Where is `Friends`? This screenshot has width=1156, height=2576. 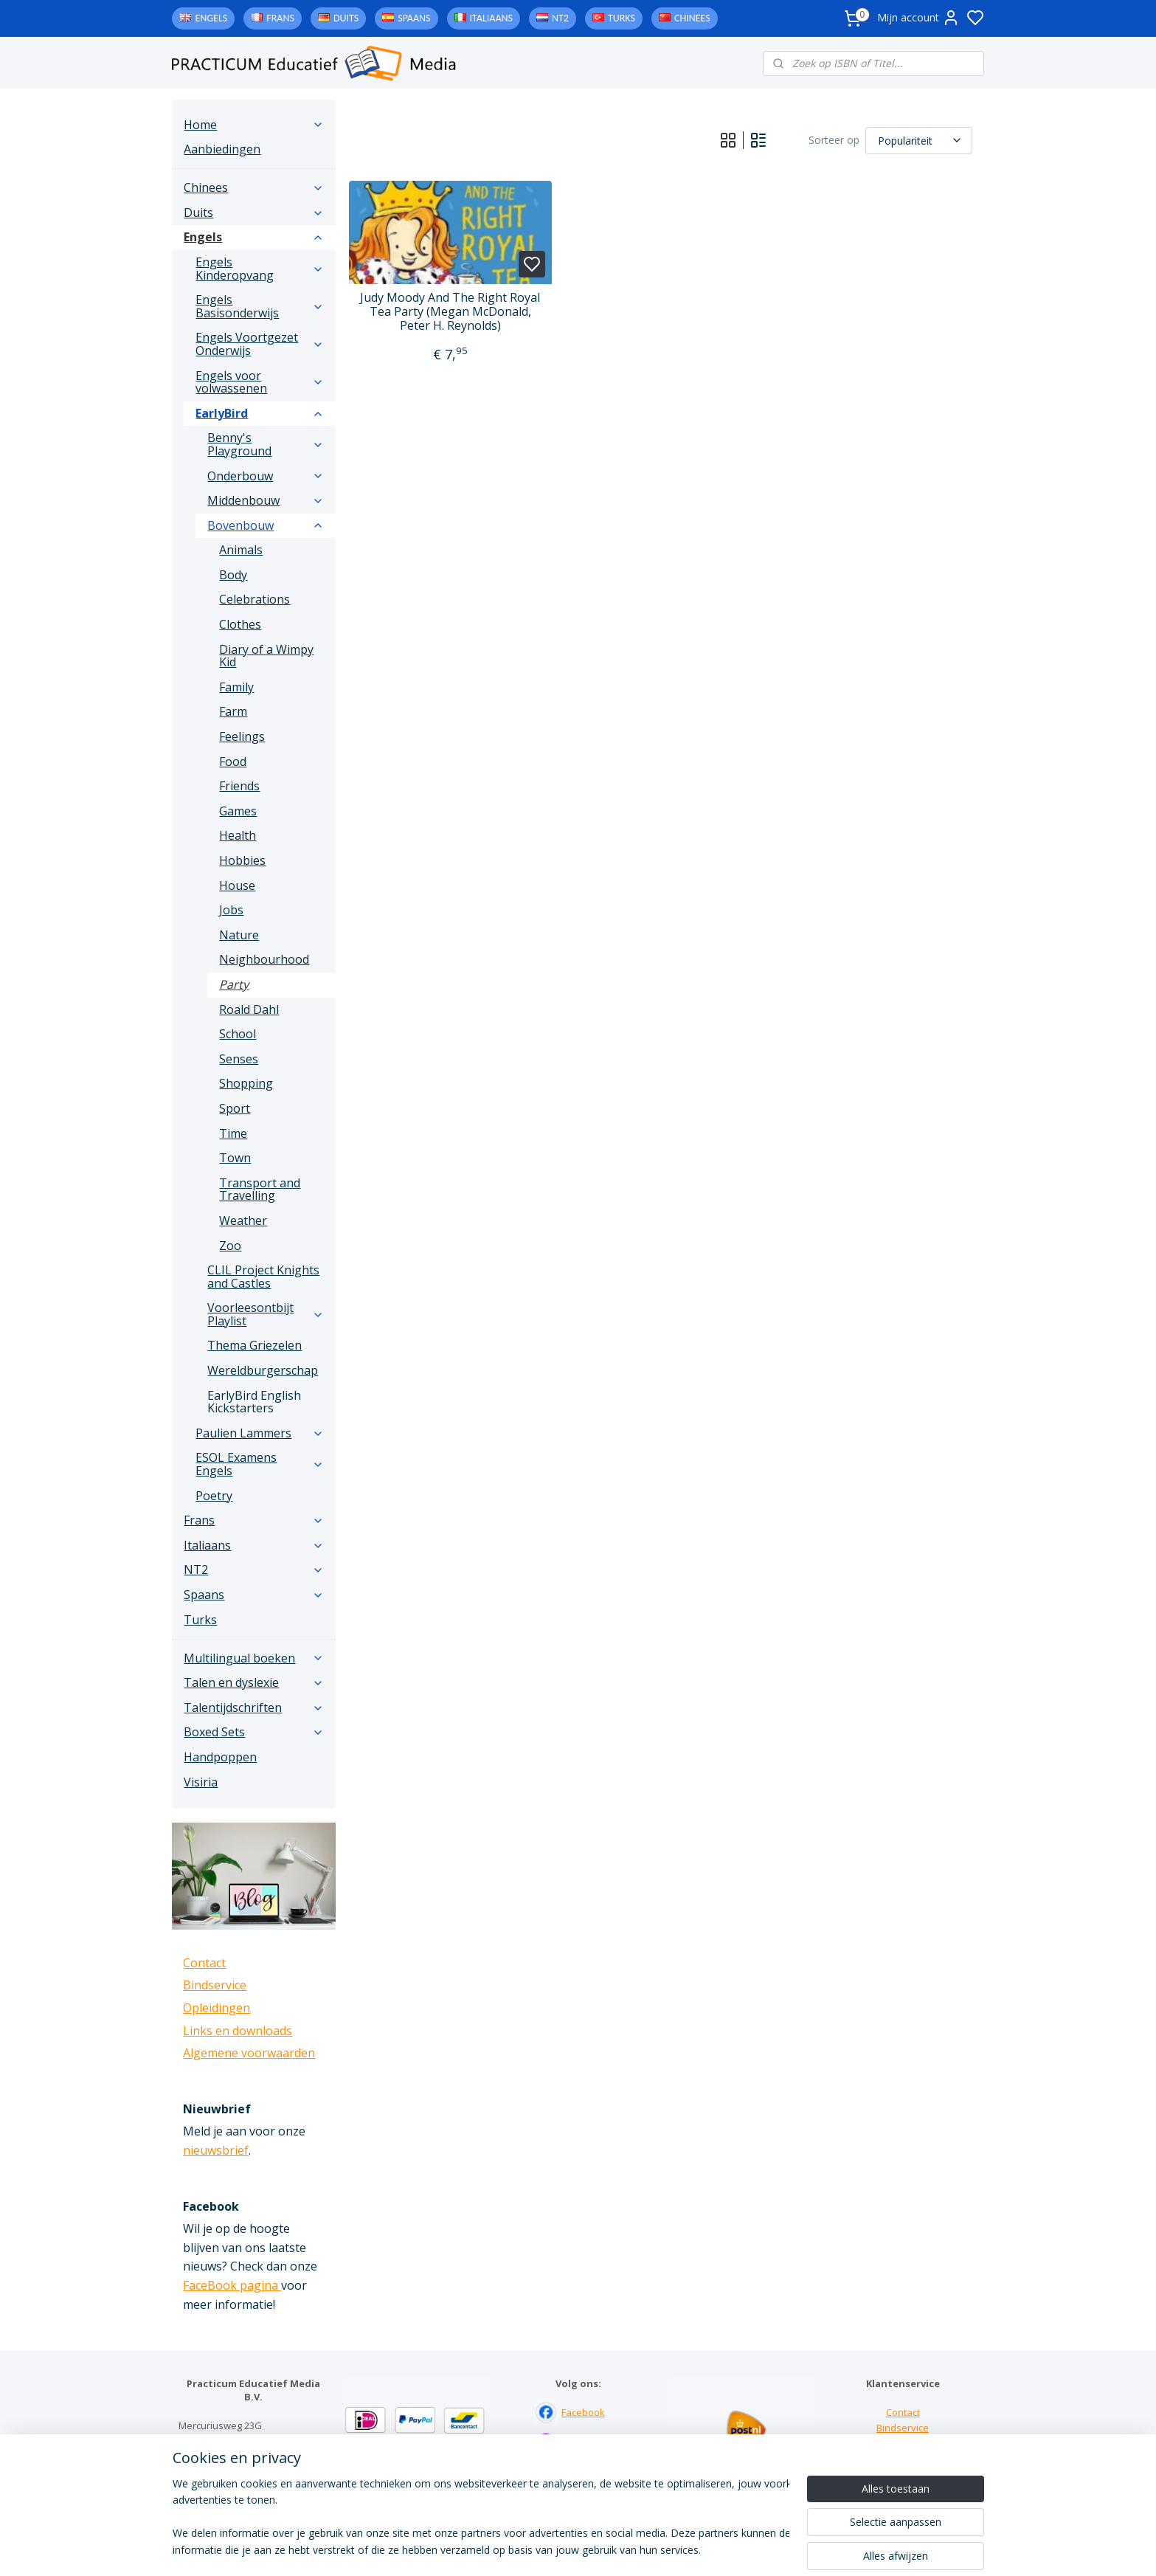
Friends is located at coordinates (239, 786).